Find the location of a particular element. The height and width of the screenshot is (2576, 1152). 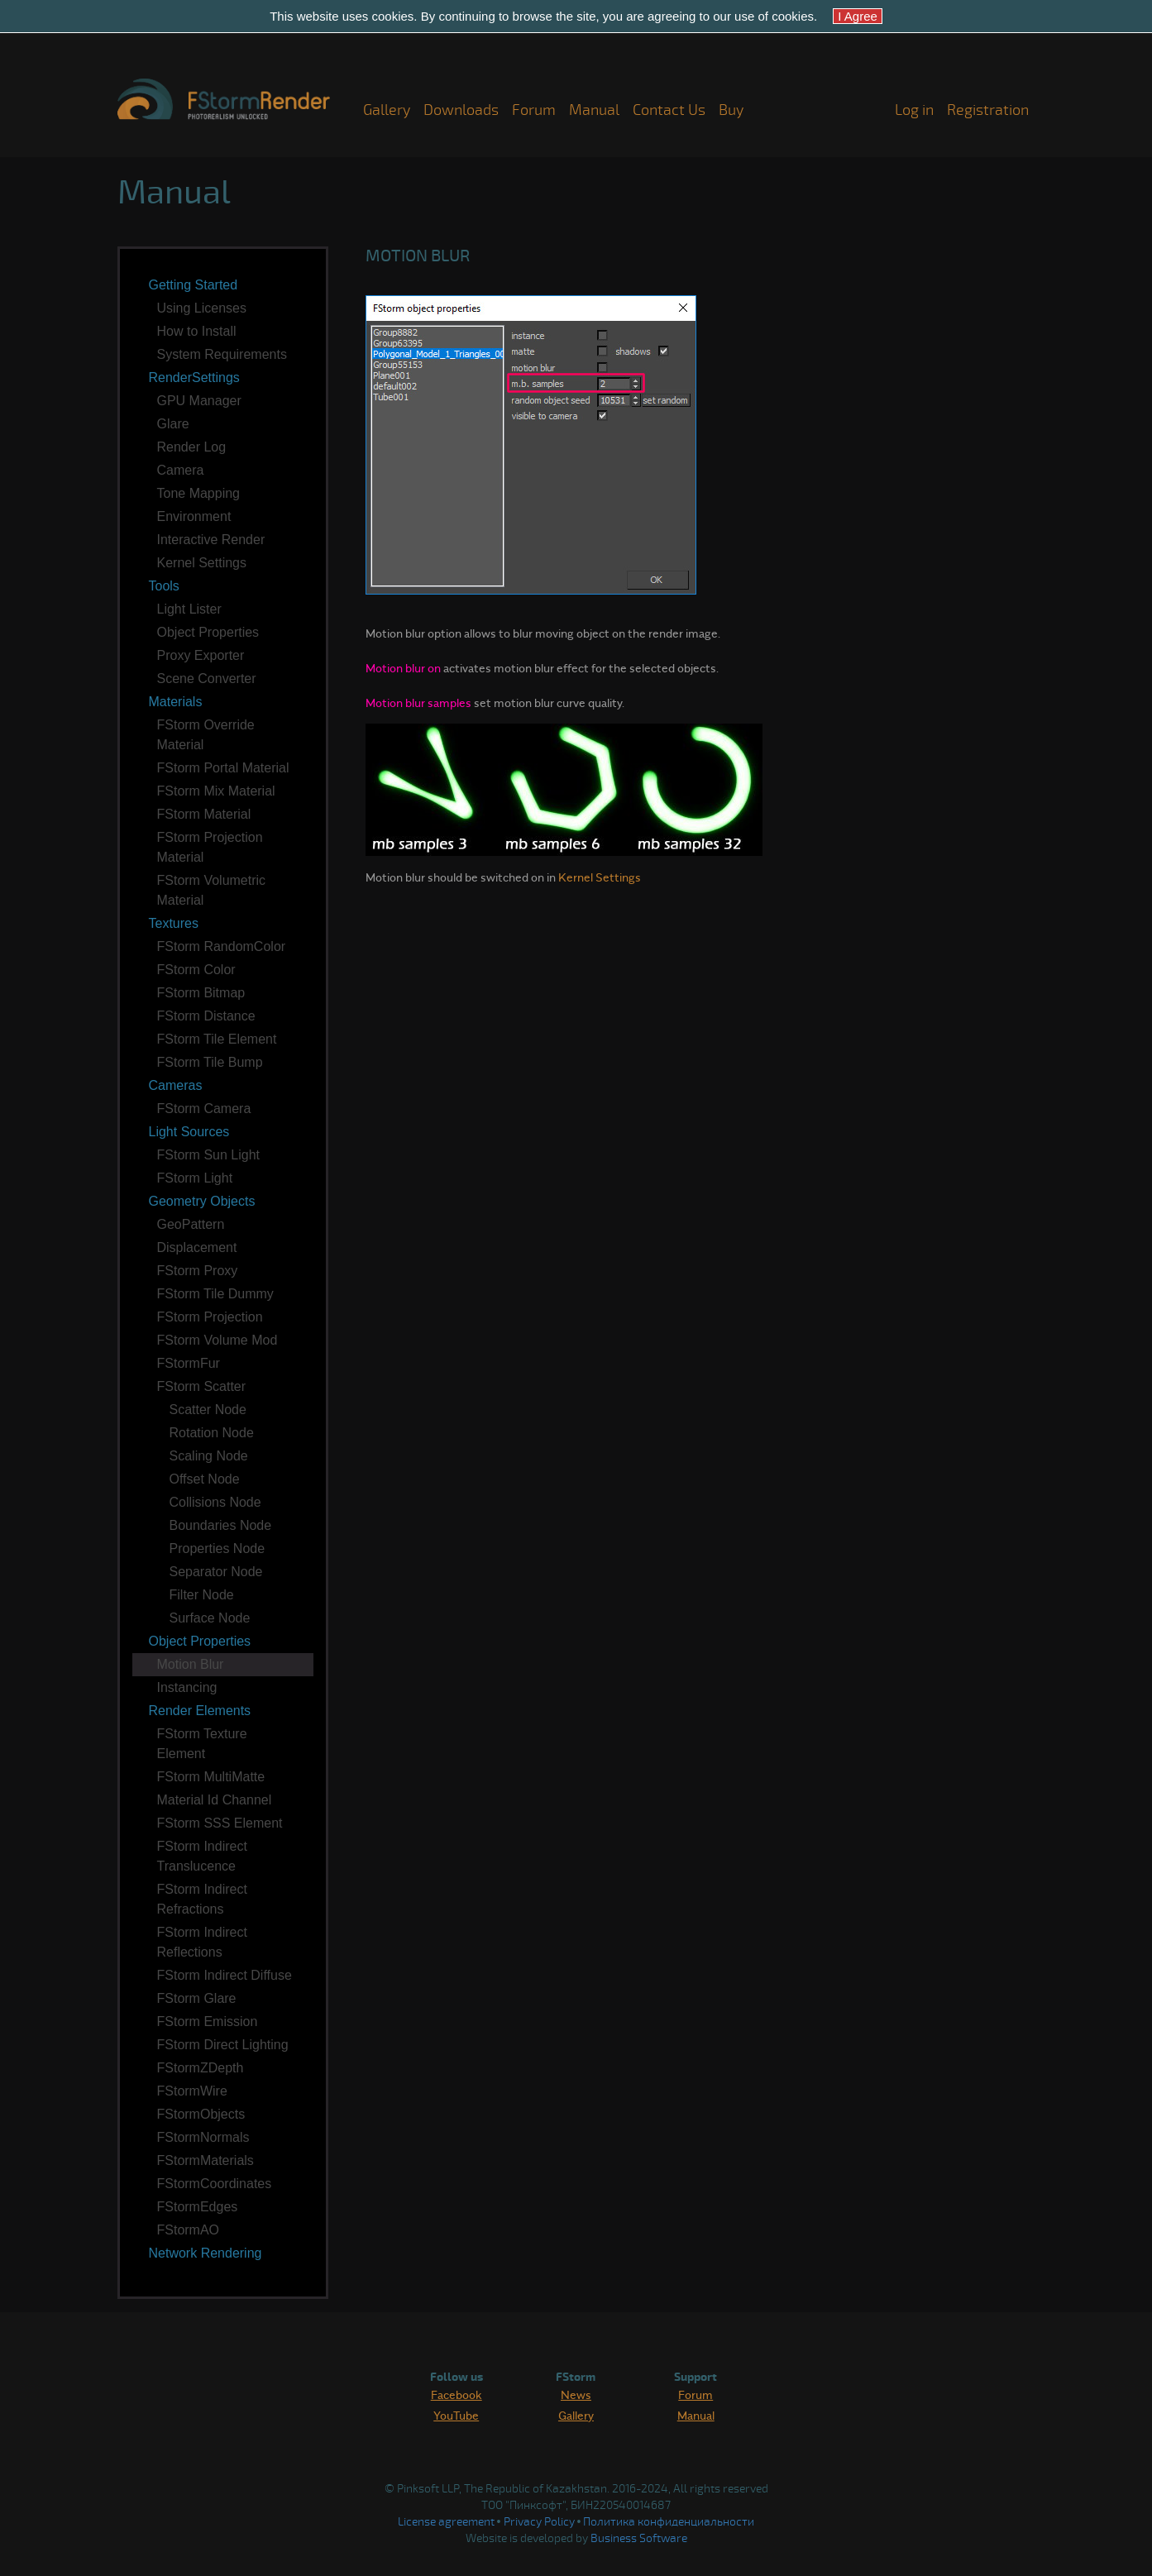

Политика конфиденциальности is located at coordinates (668, 2522).